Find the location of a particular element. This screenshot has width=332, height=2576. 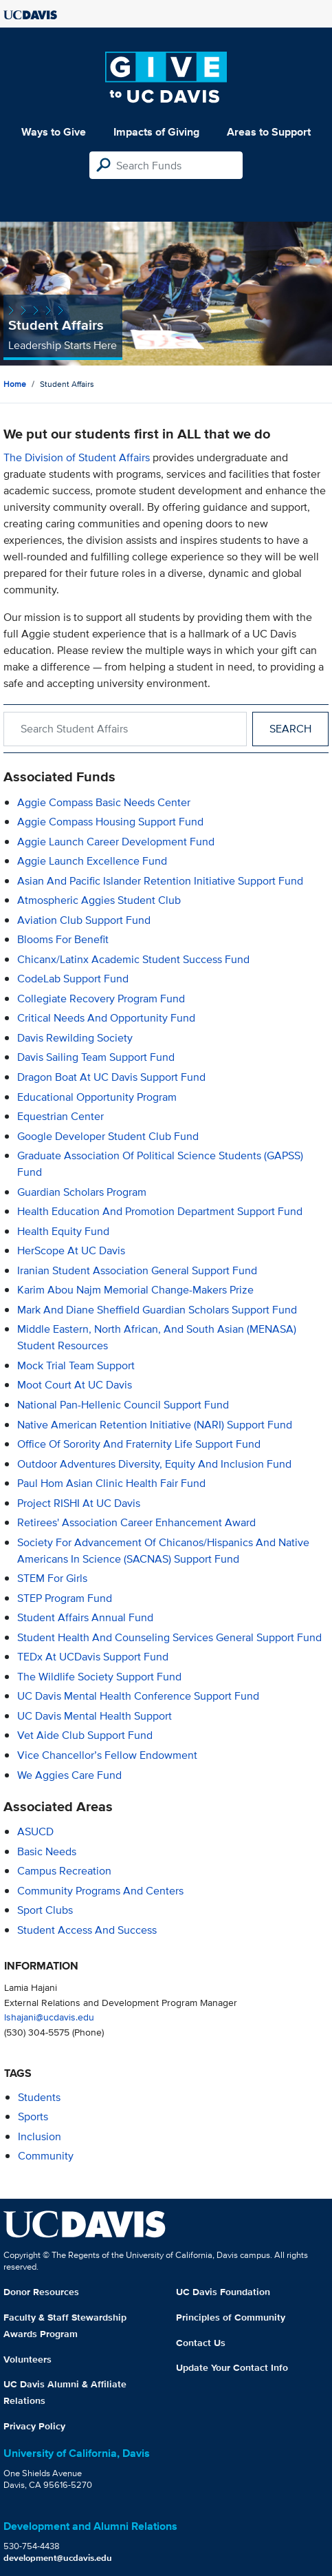

UC Davis Mental Health Support is located at coordinates (94, 1716).